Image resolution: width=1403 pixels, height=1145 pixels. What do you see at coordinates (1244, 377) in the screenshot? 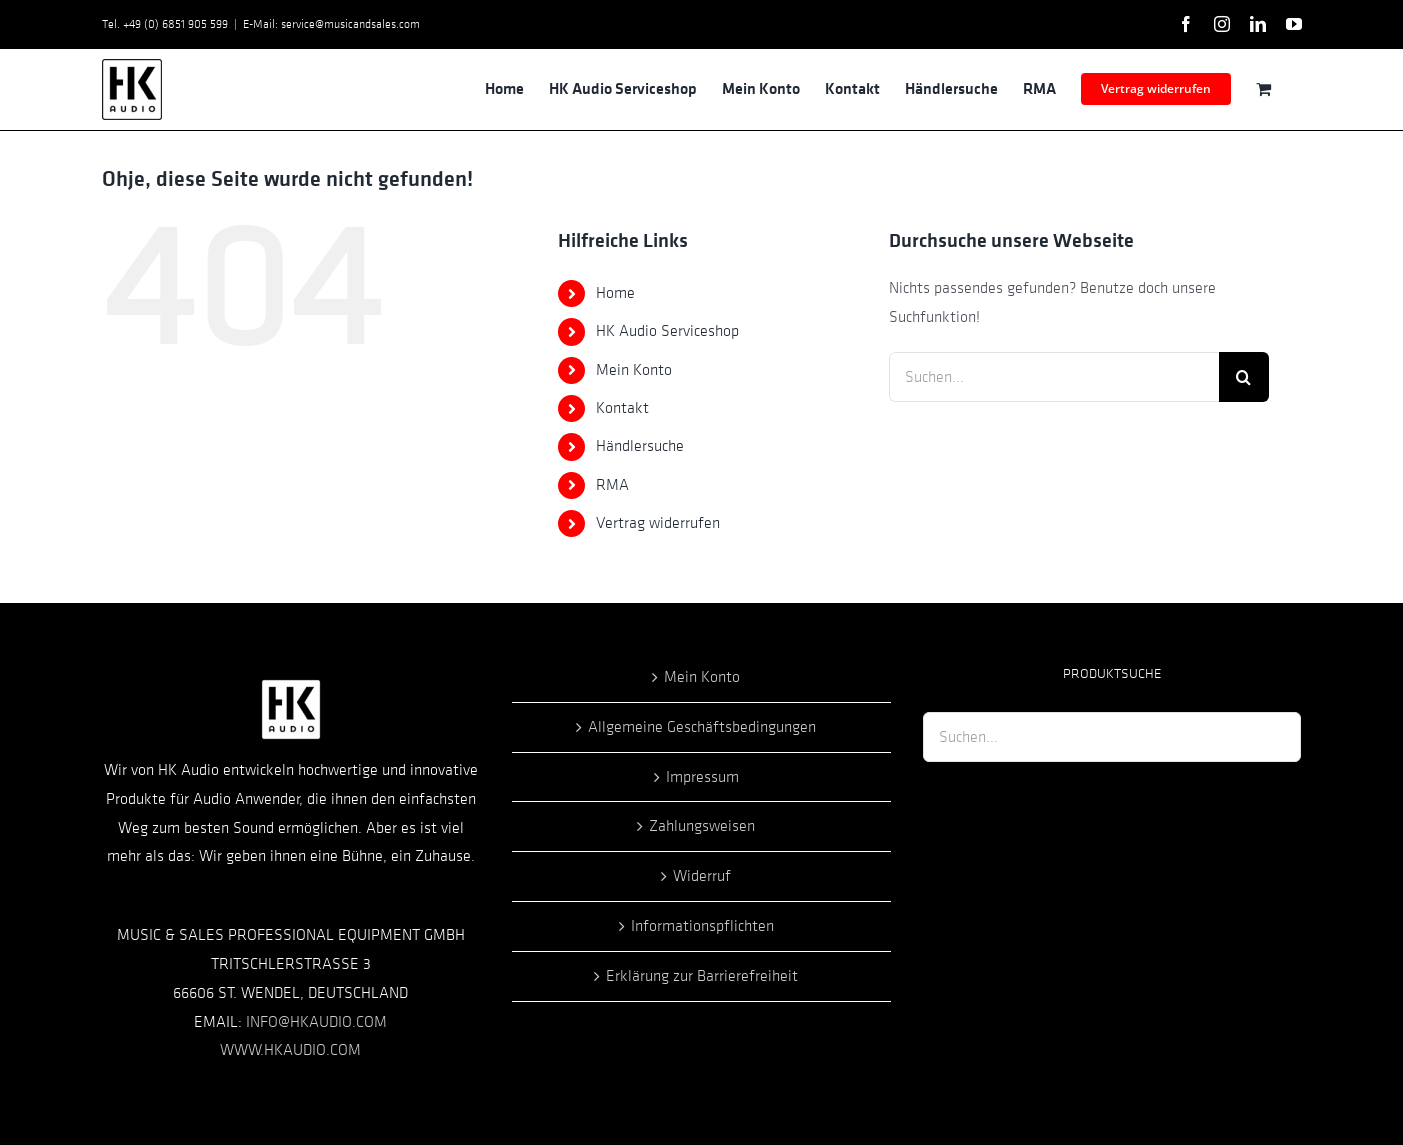
I see `[Suche]` at bounding box center [1244, 377].